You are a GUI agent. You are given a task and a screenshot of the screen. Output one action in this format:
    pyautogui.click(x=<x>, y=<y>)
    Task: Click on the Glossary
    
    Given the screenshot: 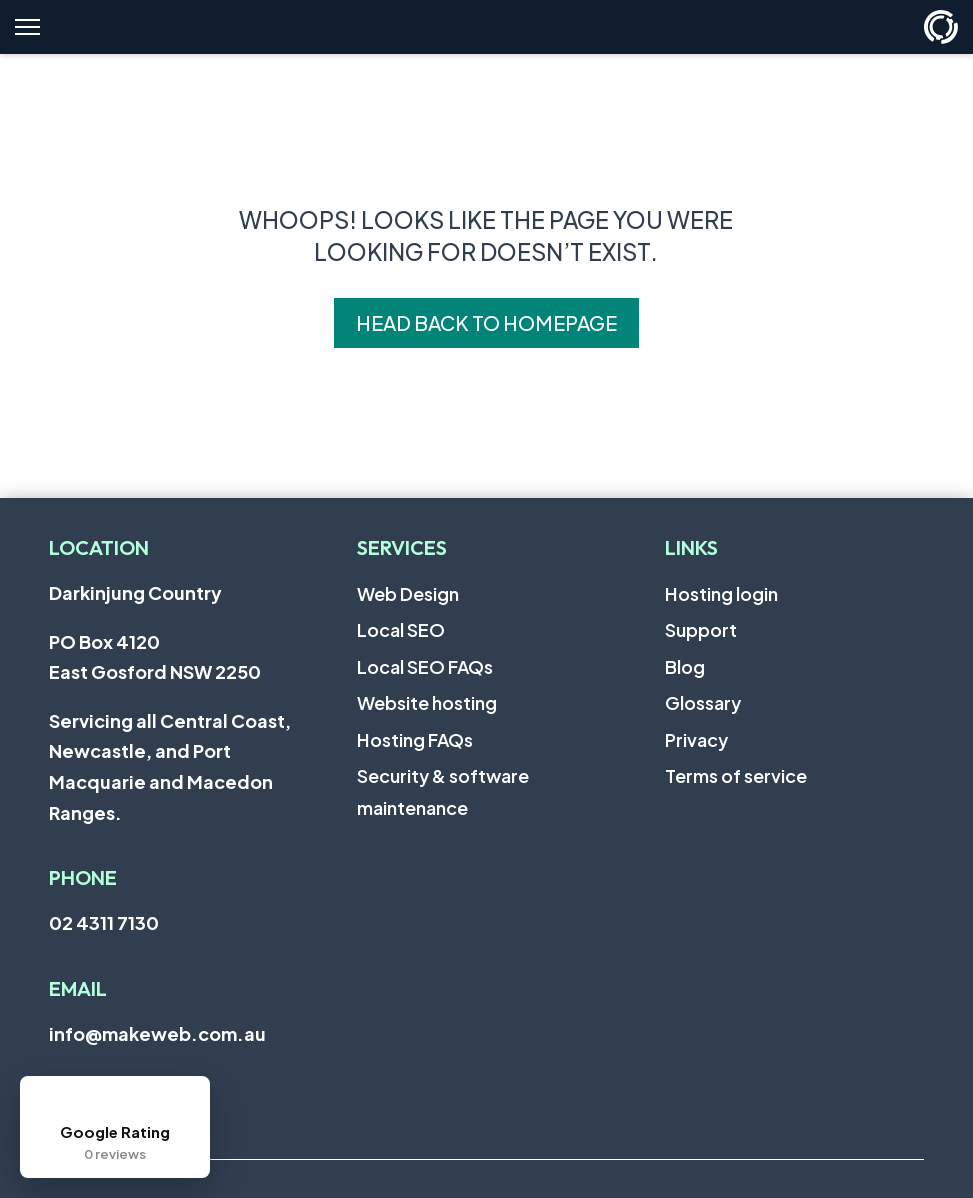 What is the action you would take?
    pyautogui.click(x=703, y=702)
    